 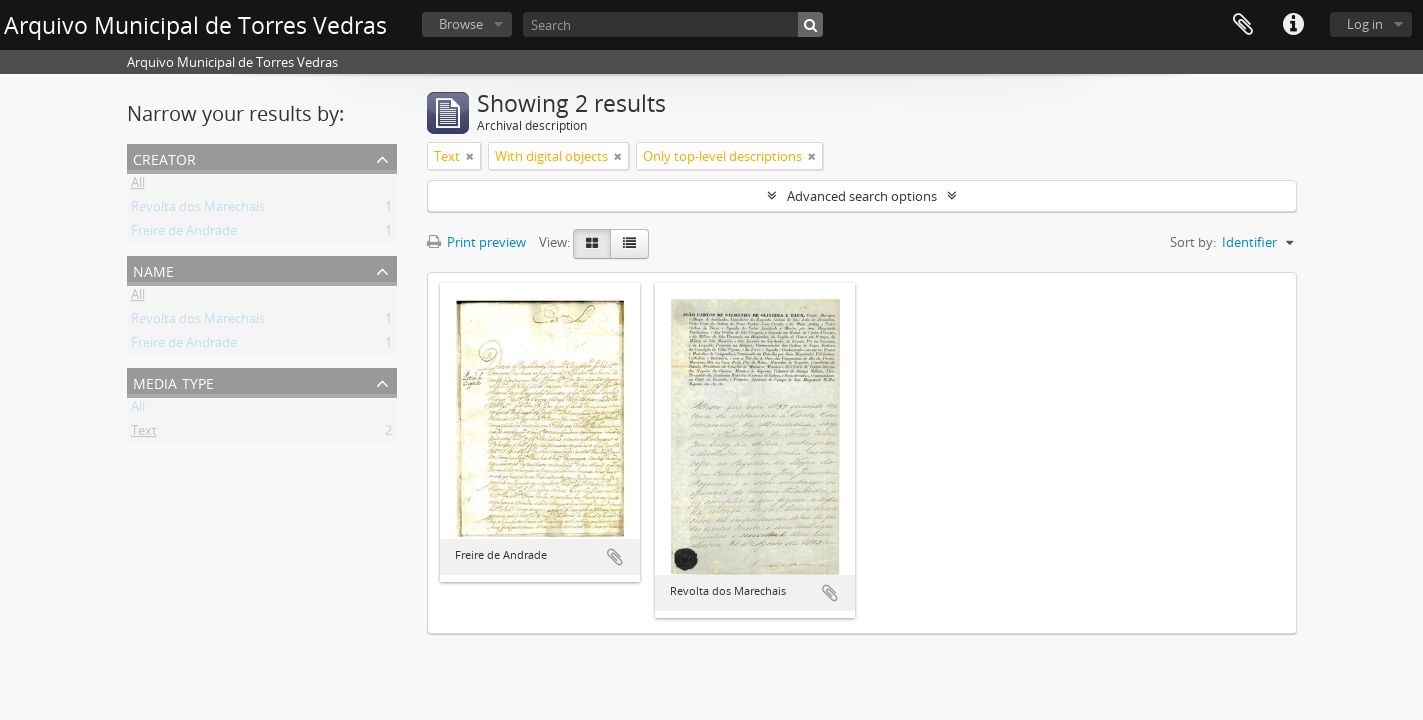 What do you see at coordinates (138, 186) in the screenshot?
I see `All` at bounding box center [138, 186].